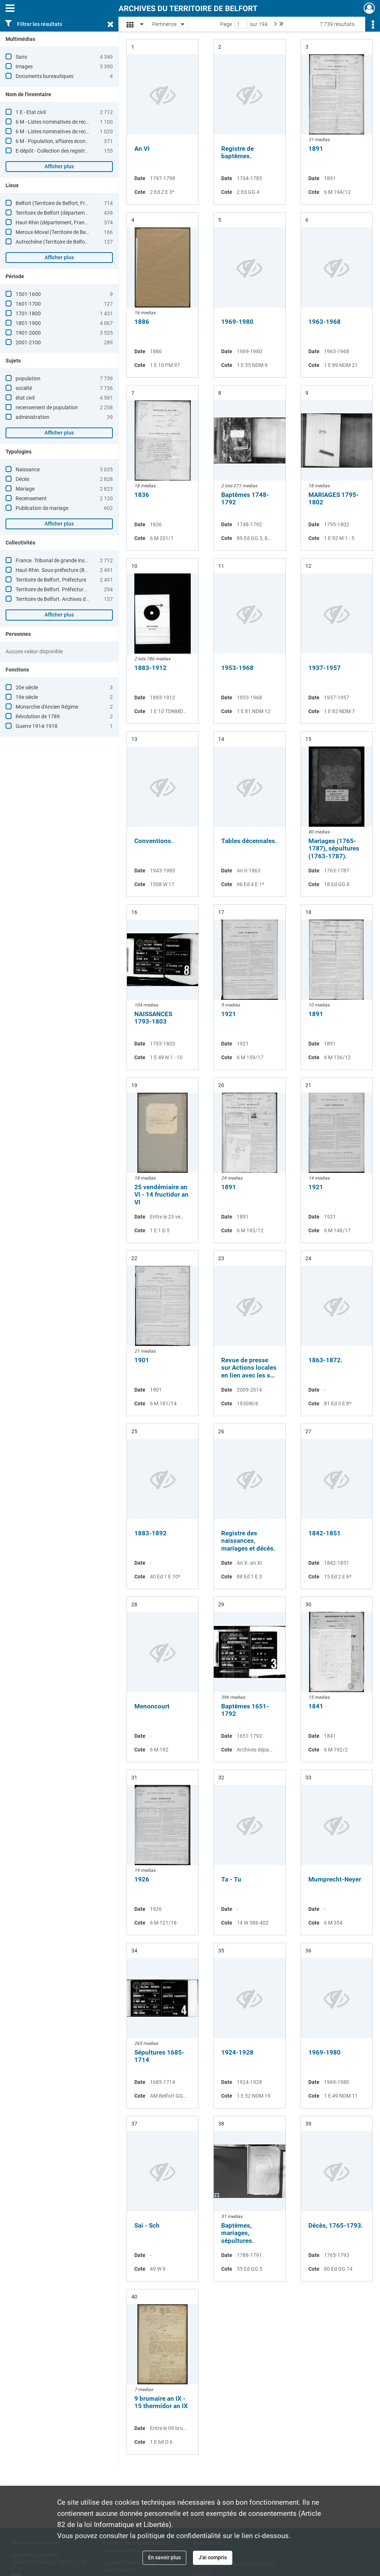  What do you see at coordinates (28, 333) in the screenshot?
I see `1901-2000` at bounding box center [28, 333].